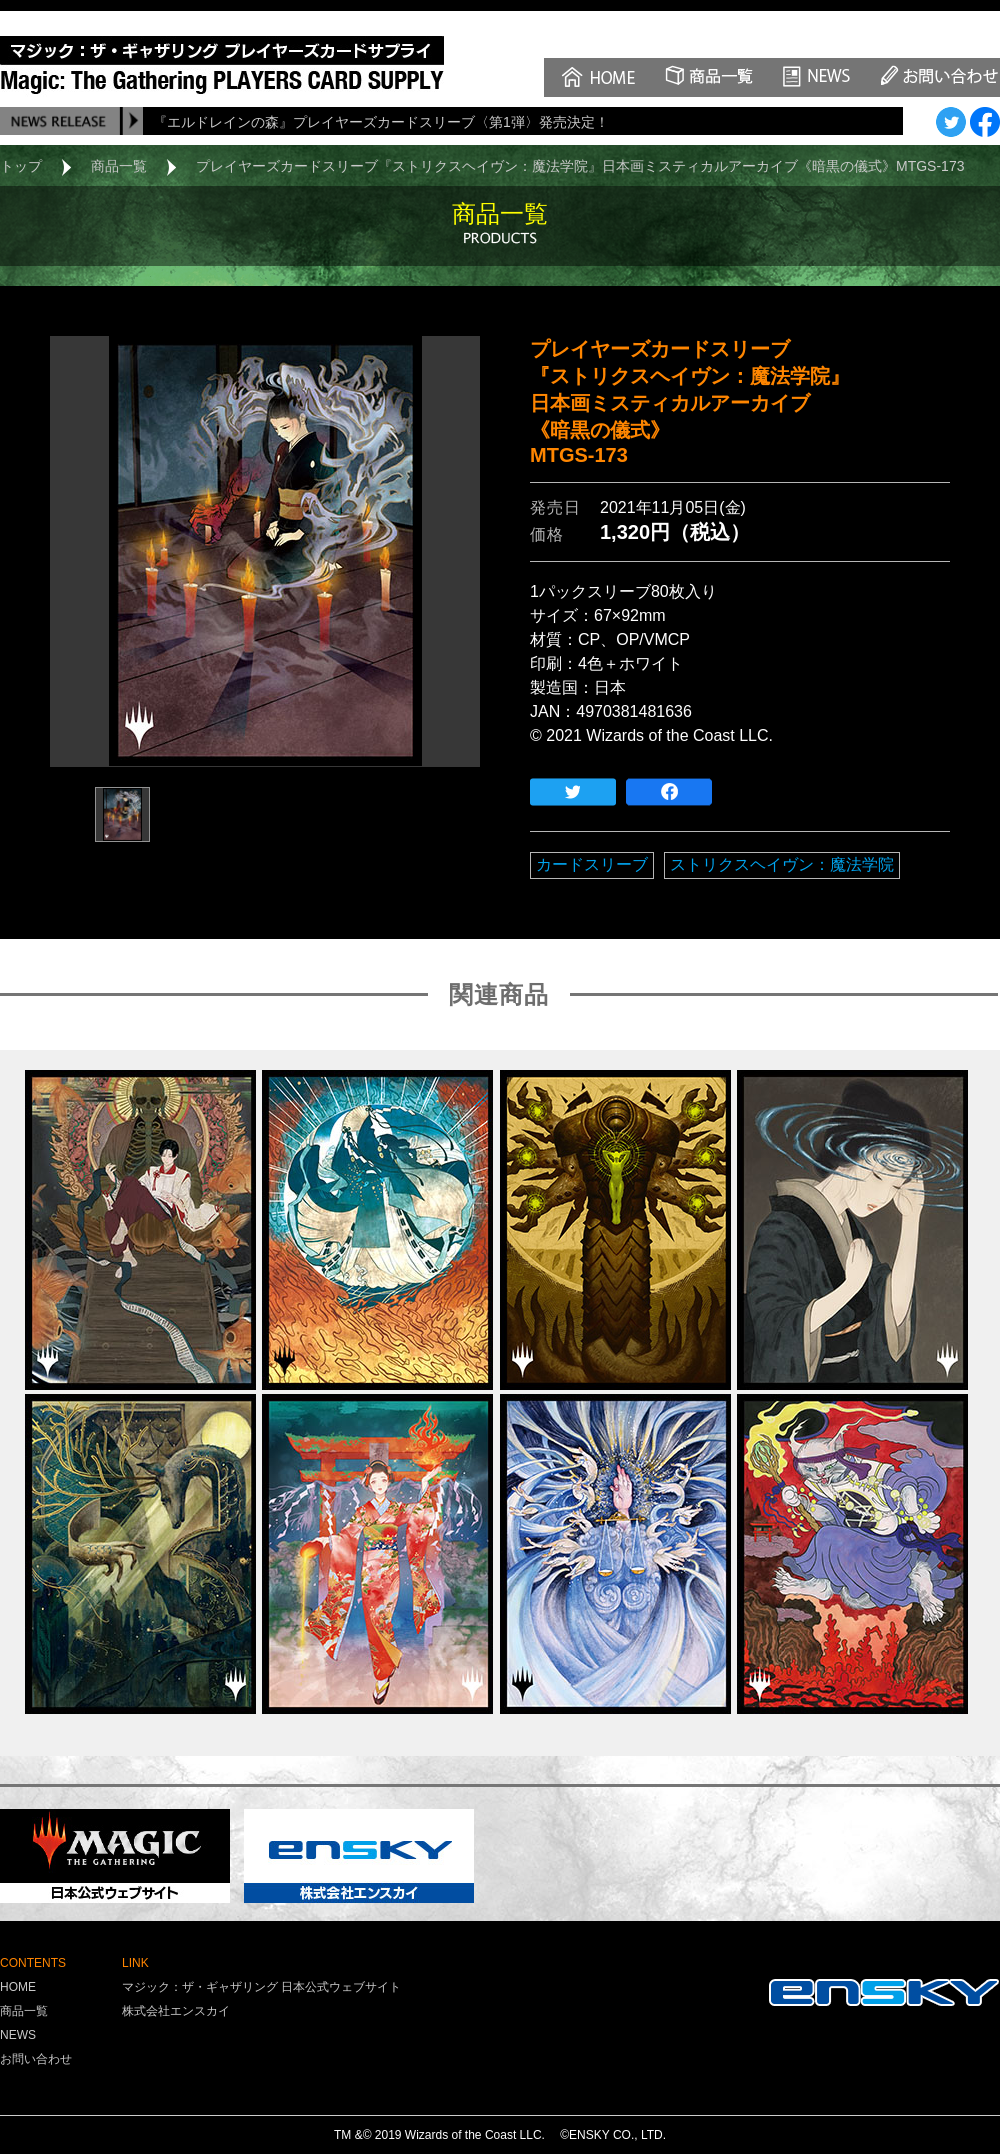  Describe the element at coordinates (119, 166) in the screenshot. I see `商品一覧` at that location.